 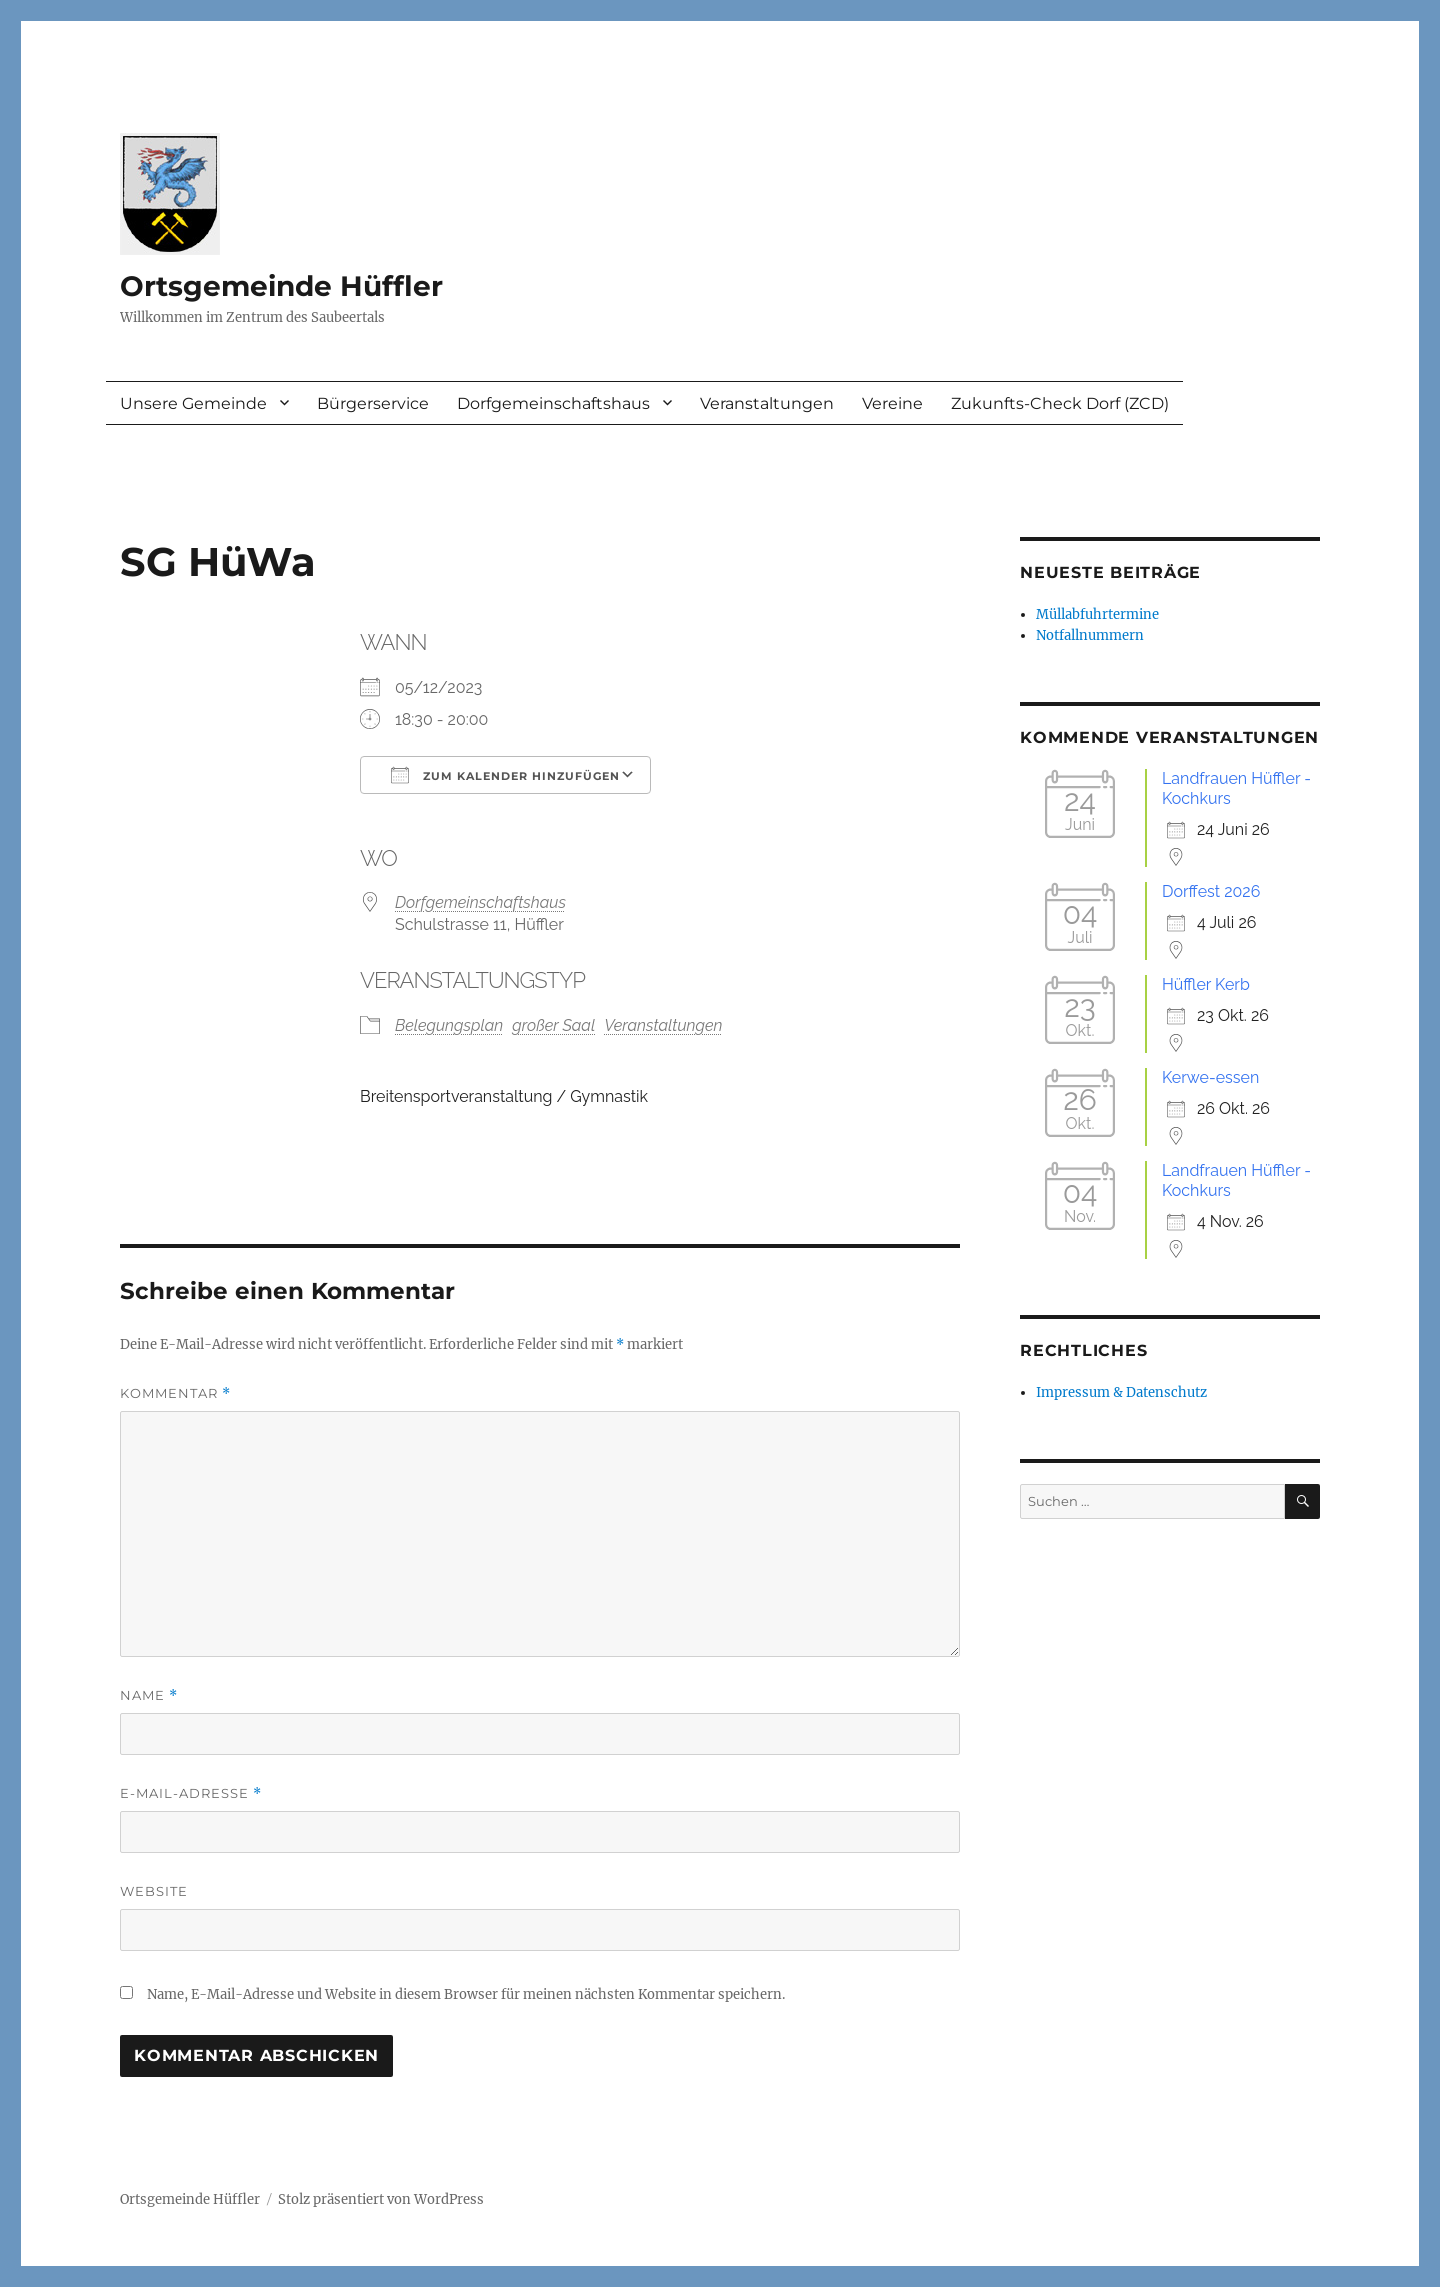 What do you see at coordinates (767, 403) in the screenshot?
I see `Veranstaltungen` at bounding box center [767, 403].